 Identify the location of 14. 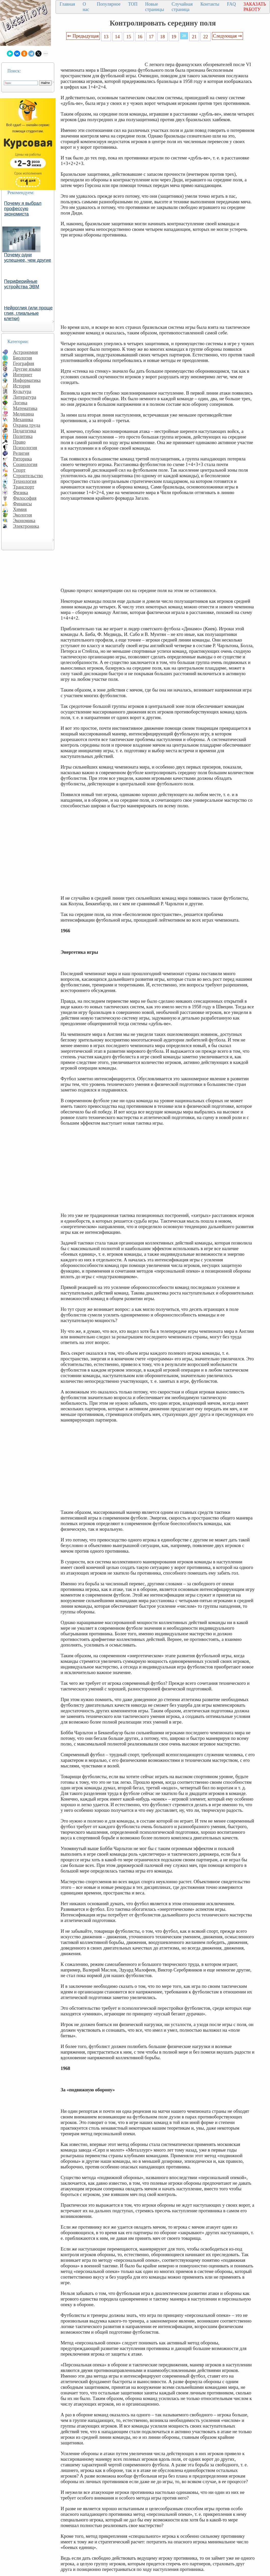
(117, 36).